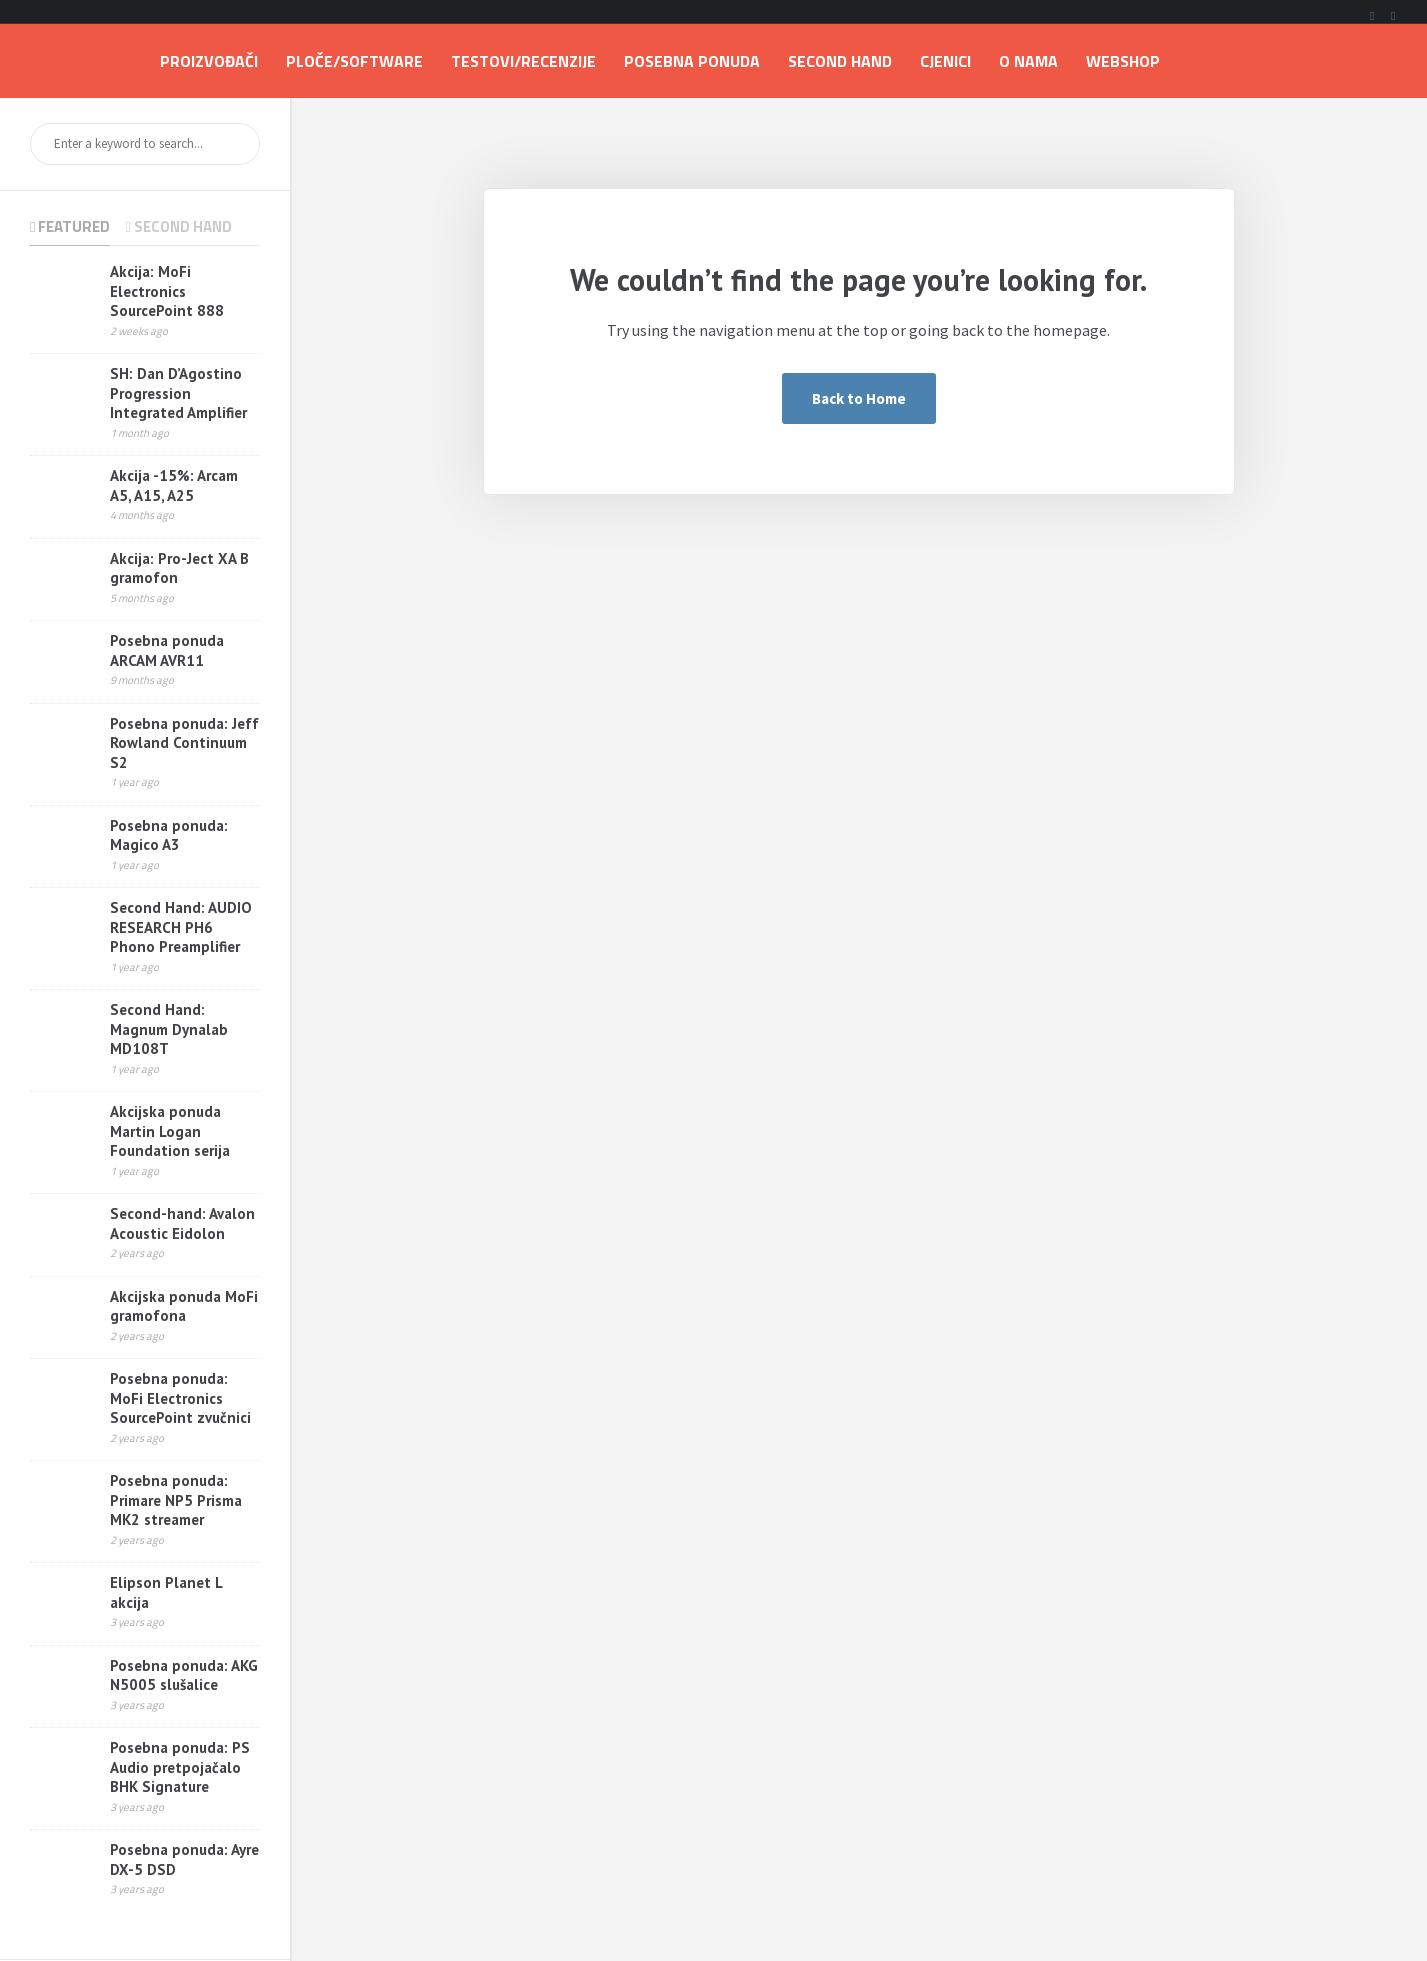 This screenshot has width=1427, height=1961. I want to click on Back to Home, so click(859, 399).